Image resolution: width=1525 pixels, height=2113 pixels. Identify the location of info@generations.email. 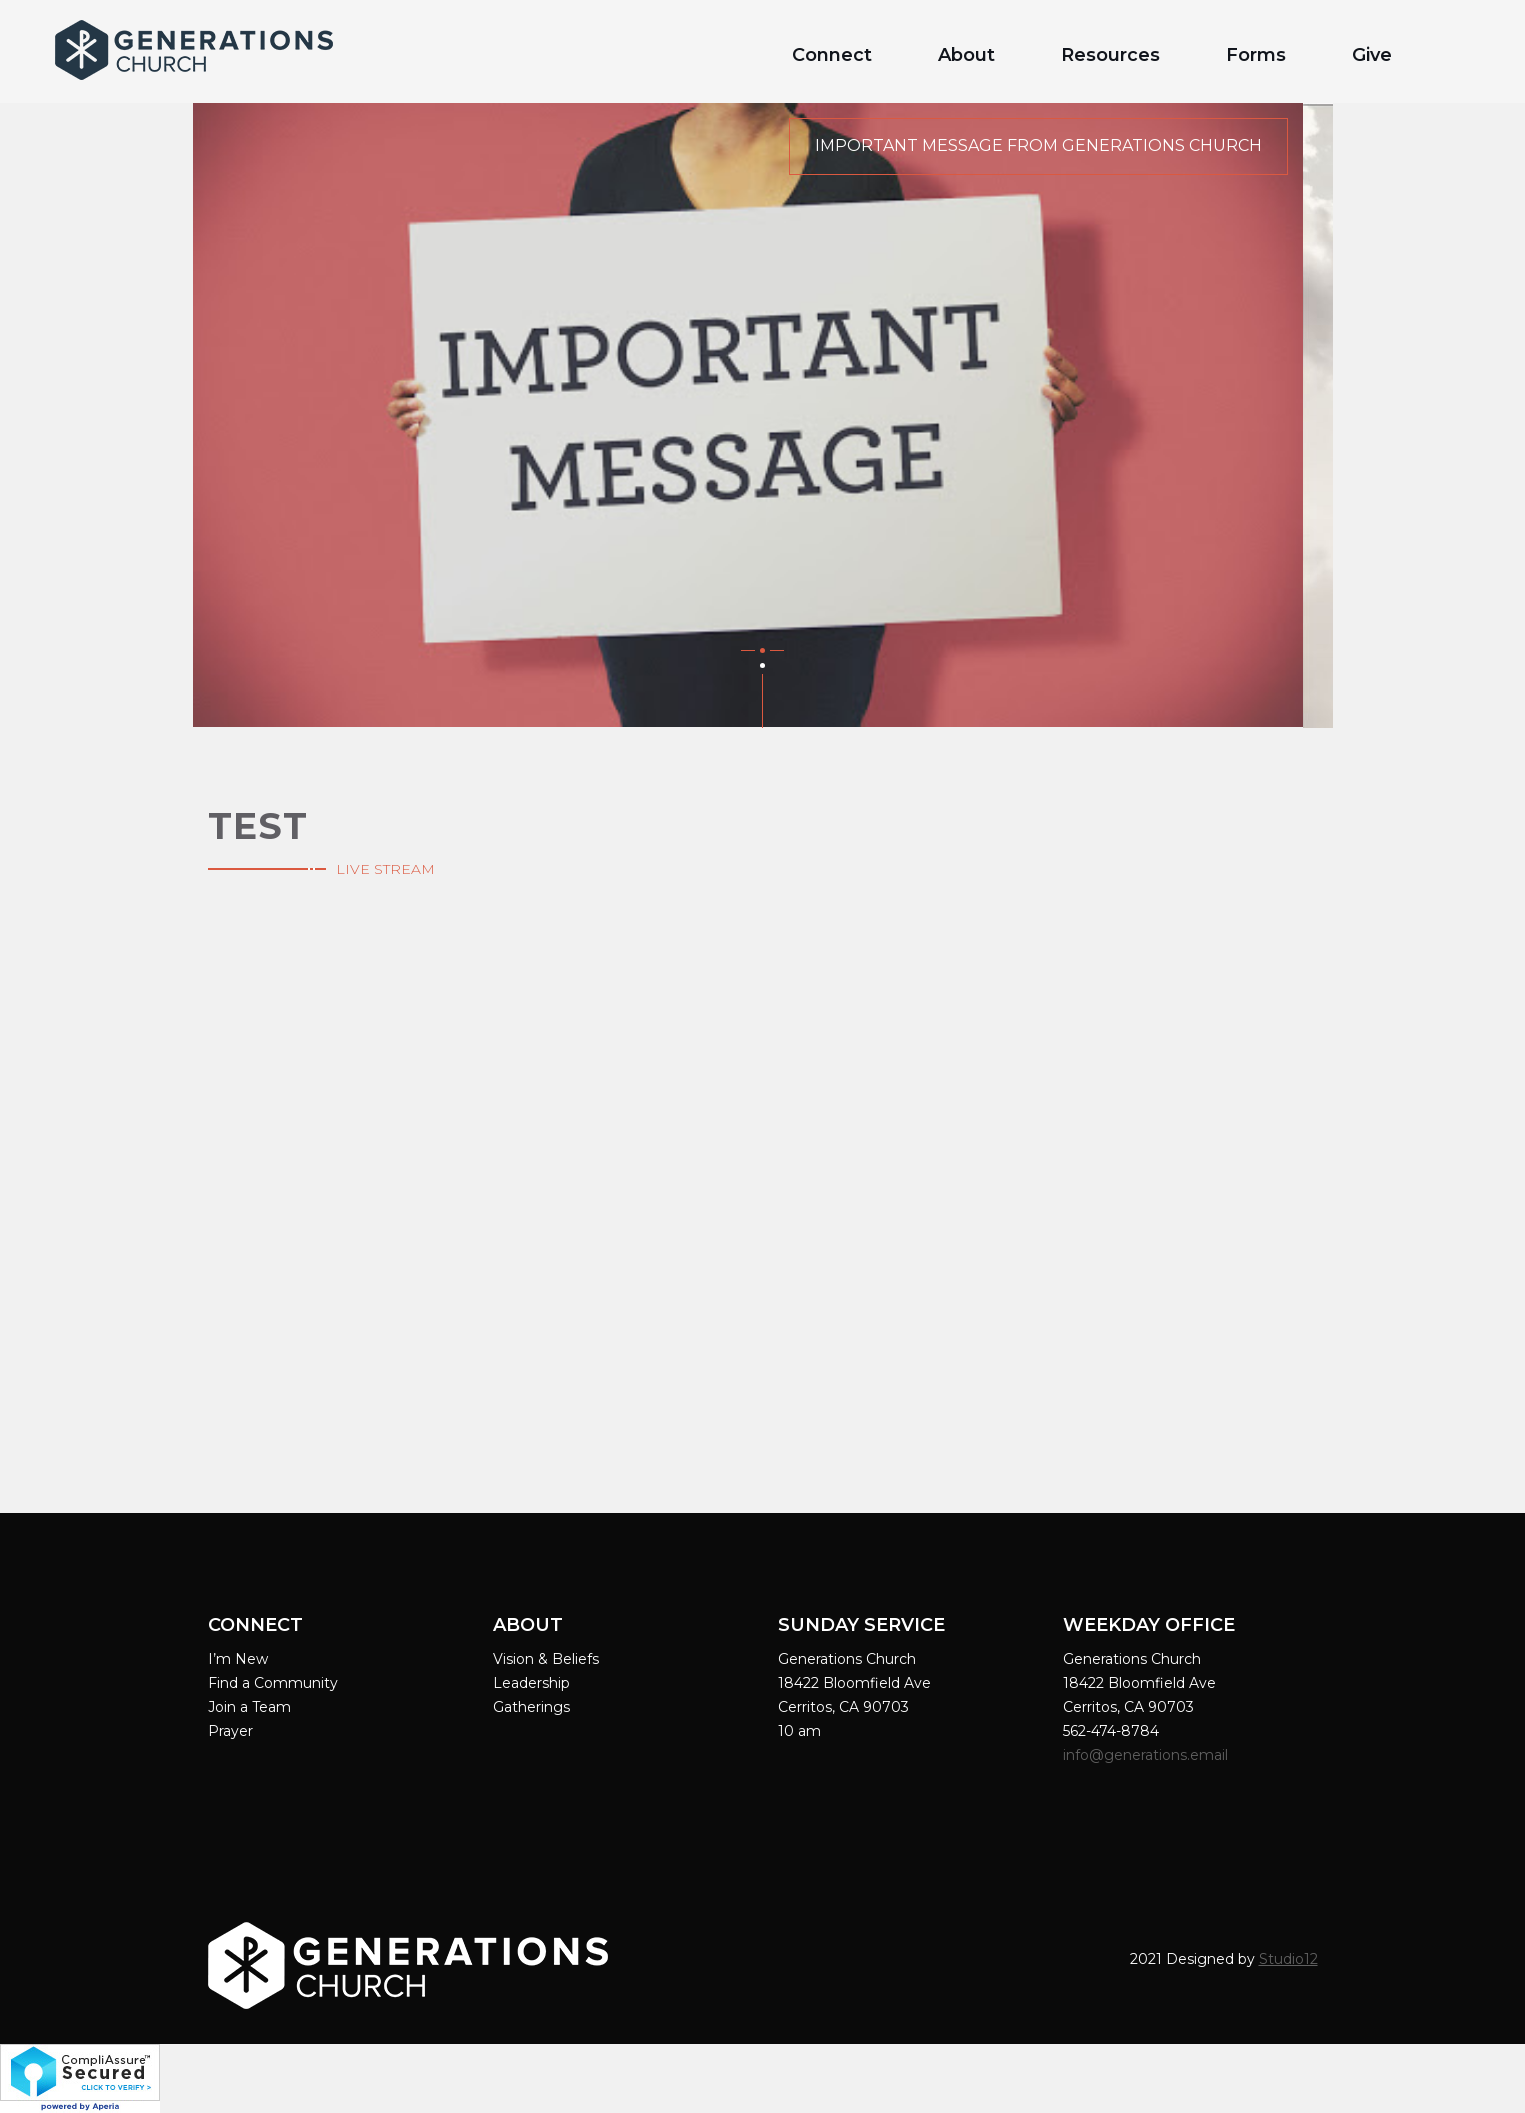
(1147, 1755).